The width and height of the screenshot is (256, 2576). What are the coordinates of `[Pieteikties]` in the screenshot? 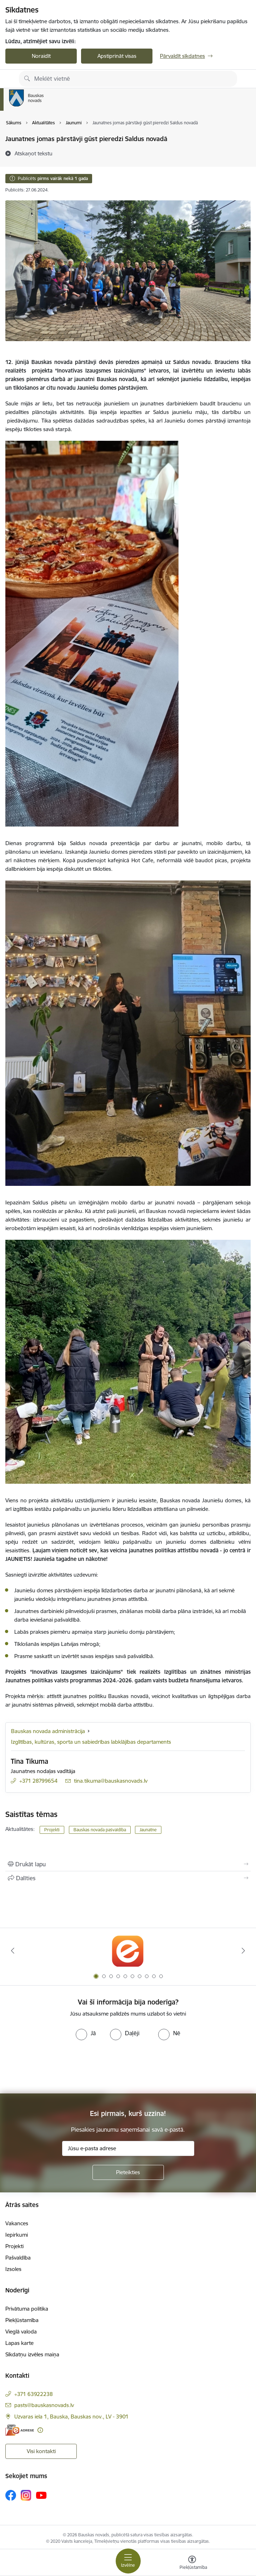 It's located at (128, 2172).